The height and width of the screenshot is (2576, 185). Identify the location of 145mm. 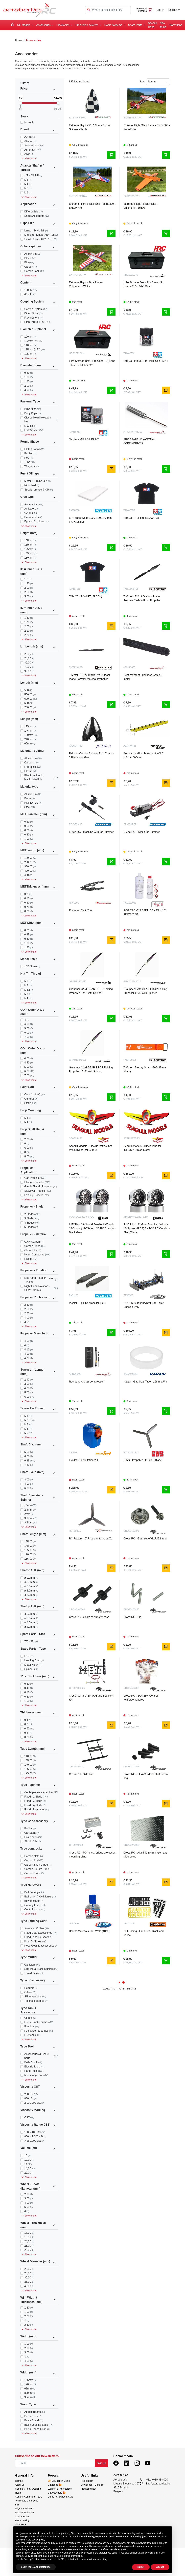
(30, 730).